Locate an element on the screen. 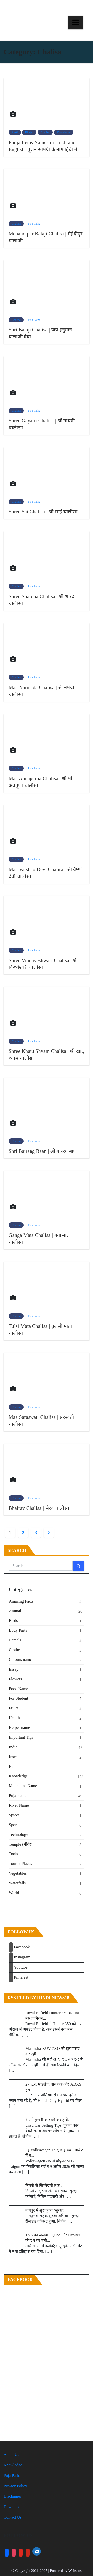 The height and width of the screenshot is (2576, 93). Tools is located at coordinates (13, 1854).